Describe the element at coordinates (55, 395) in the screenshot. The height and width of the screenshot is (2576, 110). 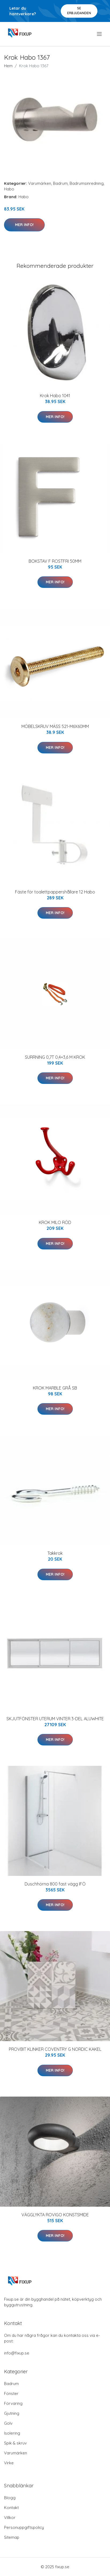
I see `Krok Habo 1041` at that location.